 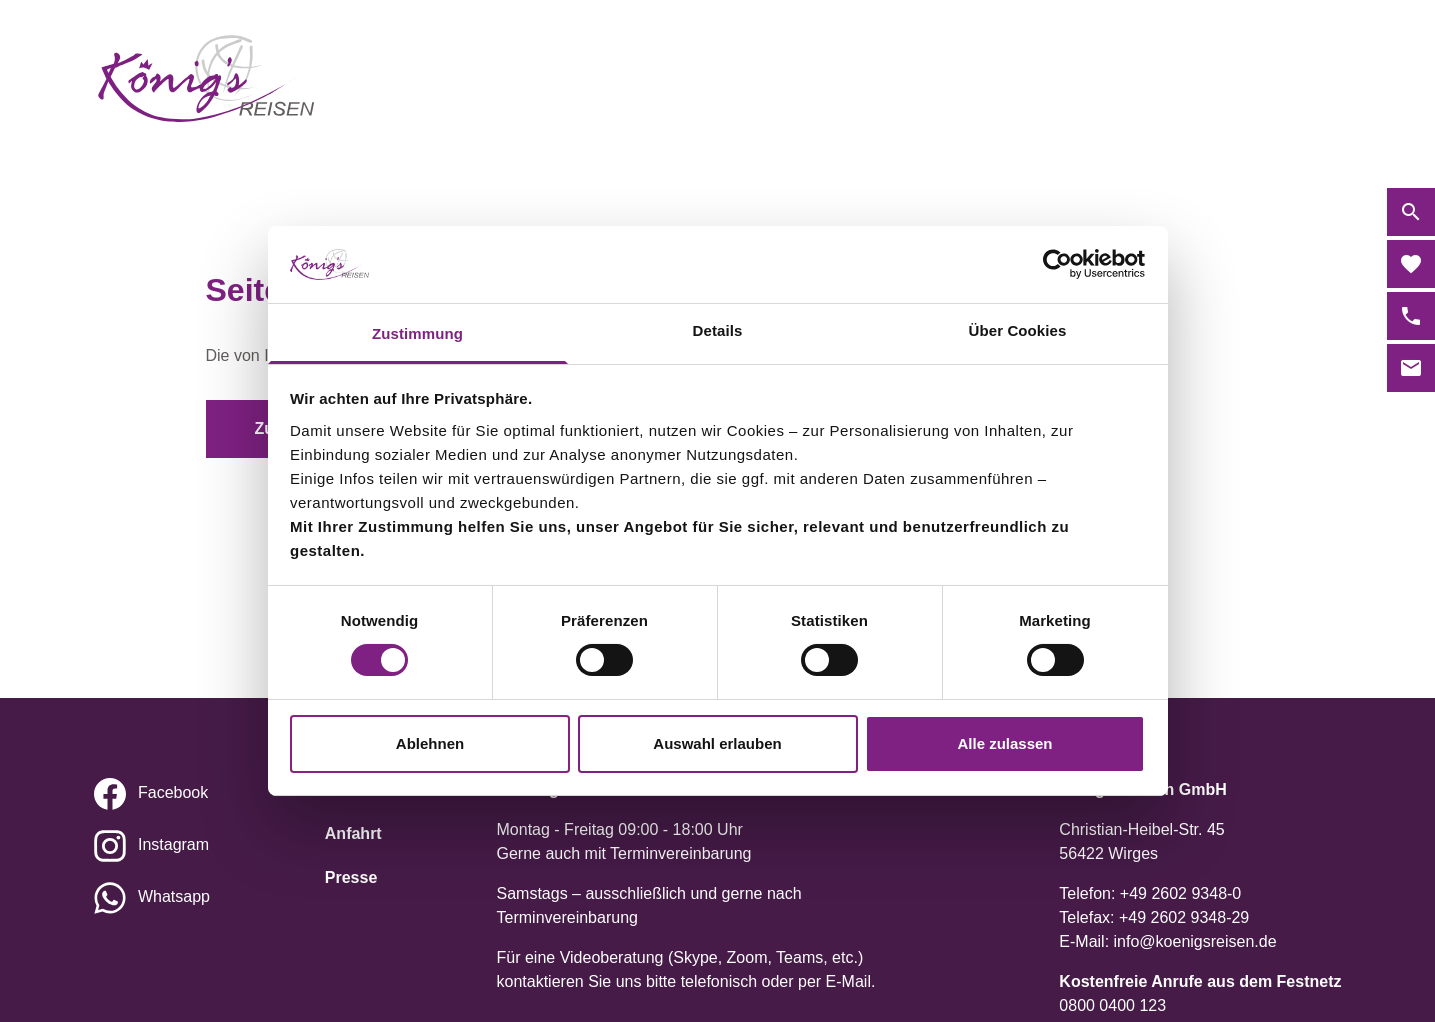 What do you see at coordinates (1057, 264) in the screenshot?
I see `[Cookiebot von Usercentrics - öffnet in einem neuen Fenster]` at bounding box center [1057, 264].